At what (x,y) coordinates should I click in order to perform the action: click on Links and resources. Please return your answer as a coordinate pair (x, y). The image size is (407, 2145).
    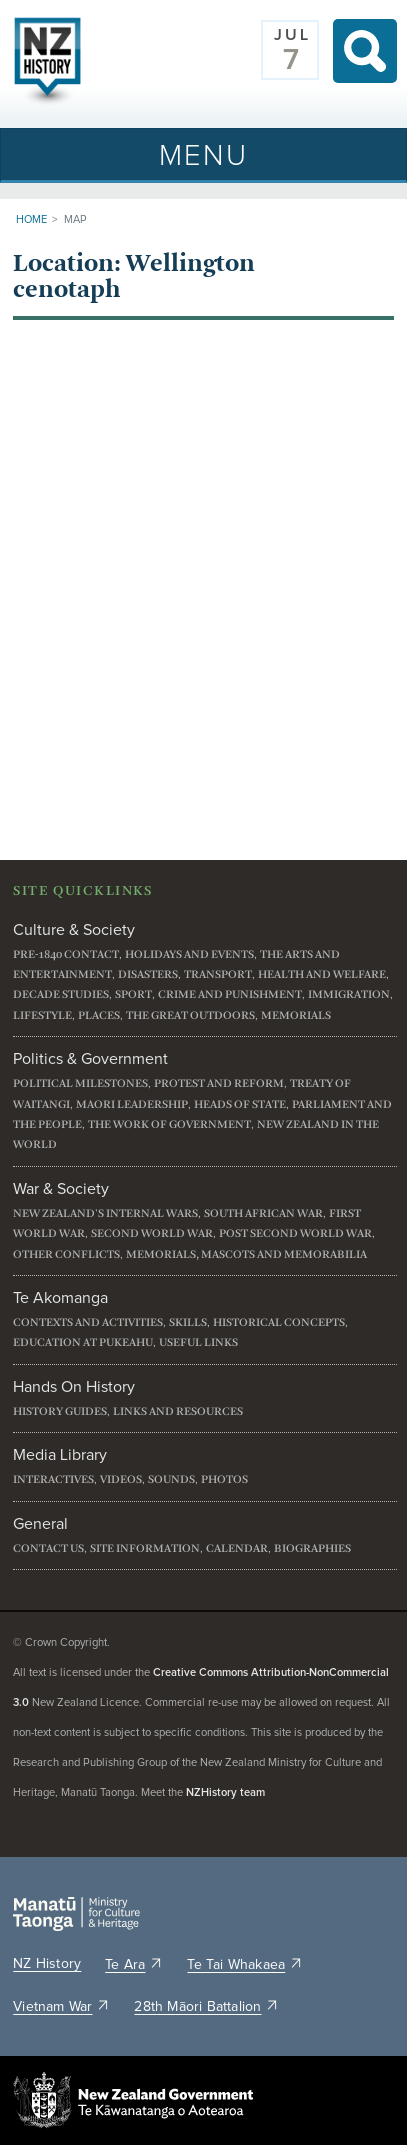
    Looking at the image, I should click on (178, 1411).